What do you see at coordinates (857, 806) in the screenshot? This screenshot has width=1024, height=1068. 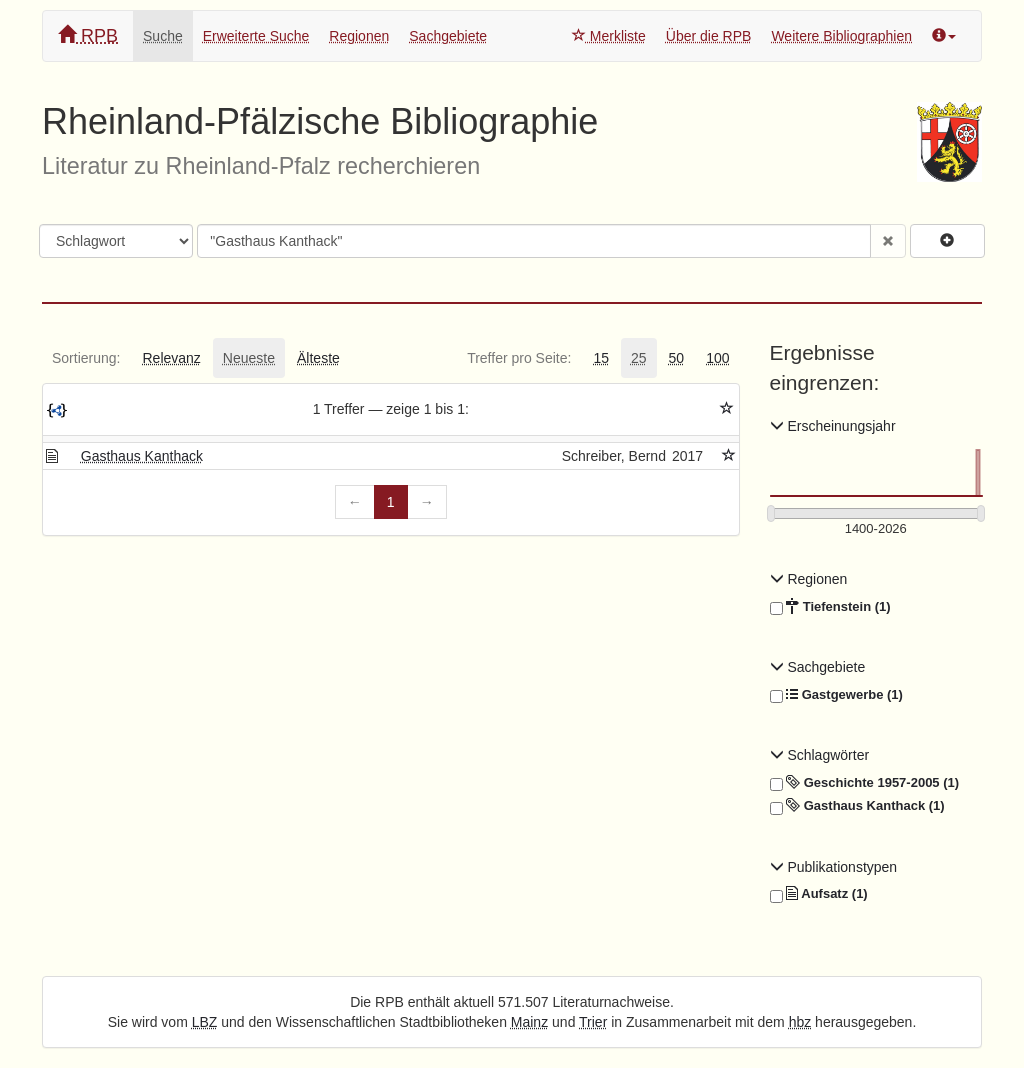 I see `Gasthaus Kanthack (1)` at bounding box center [857, 806].